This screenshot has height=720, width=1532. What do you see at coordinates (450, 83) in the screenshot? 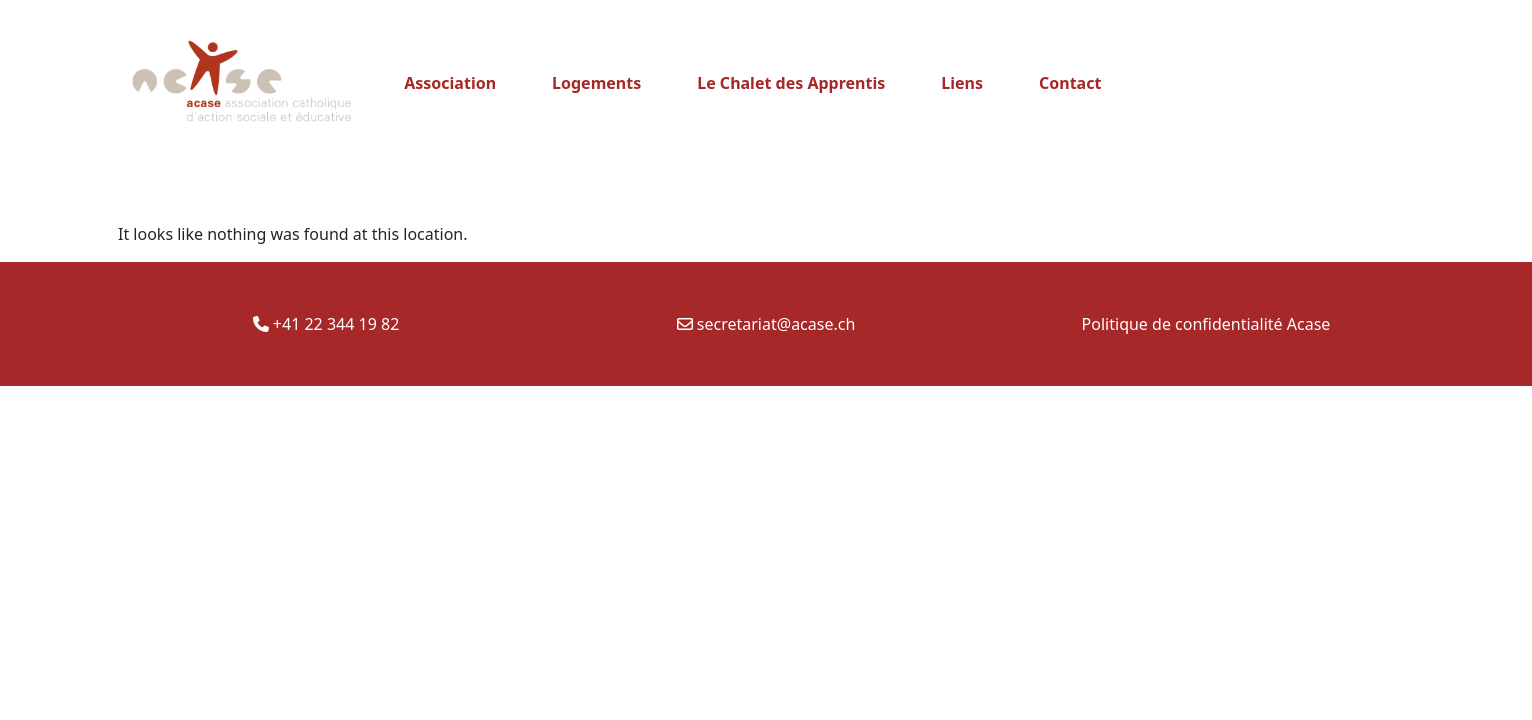
I see `Association` at bounding box center [450, 83].